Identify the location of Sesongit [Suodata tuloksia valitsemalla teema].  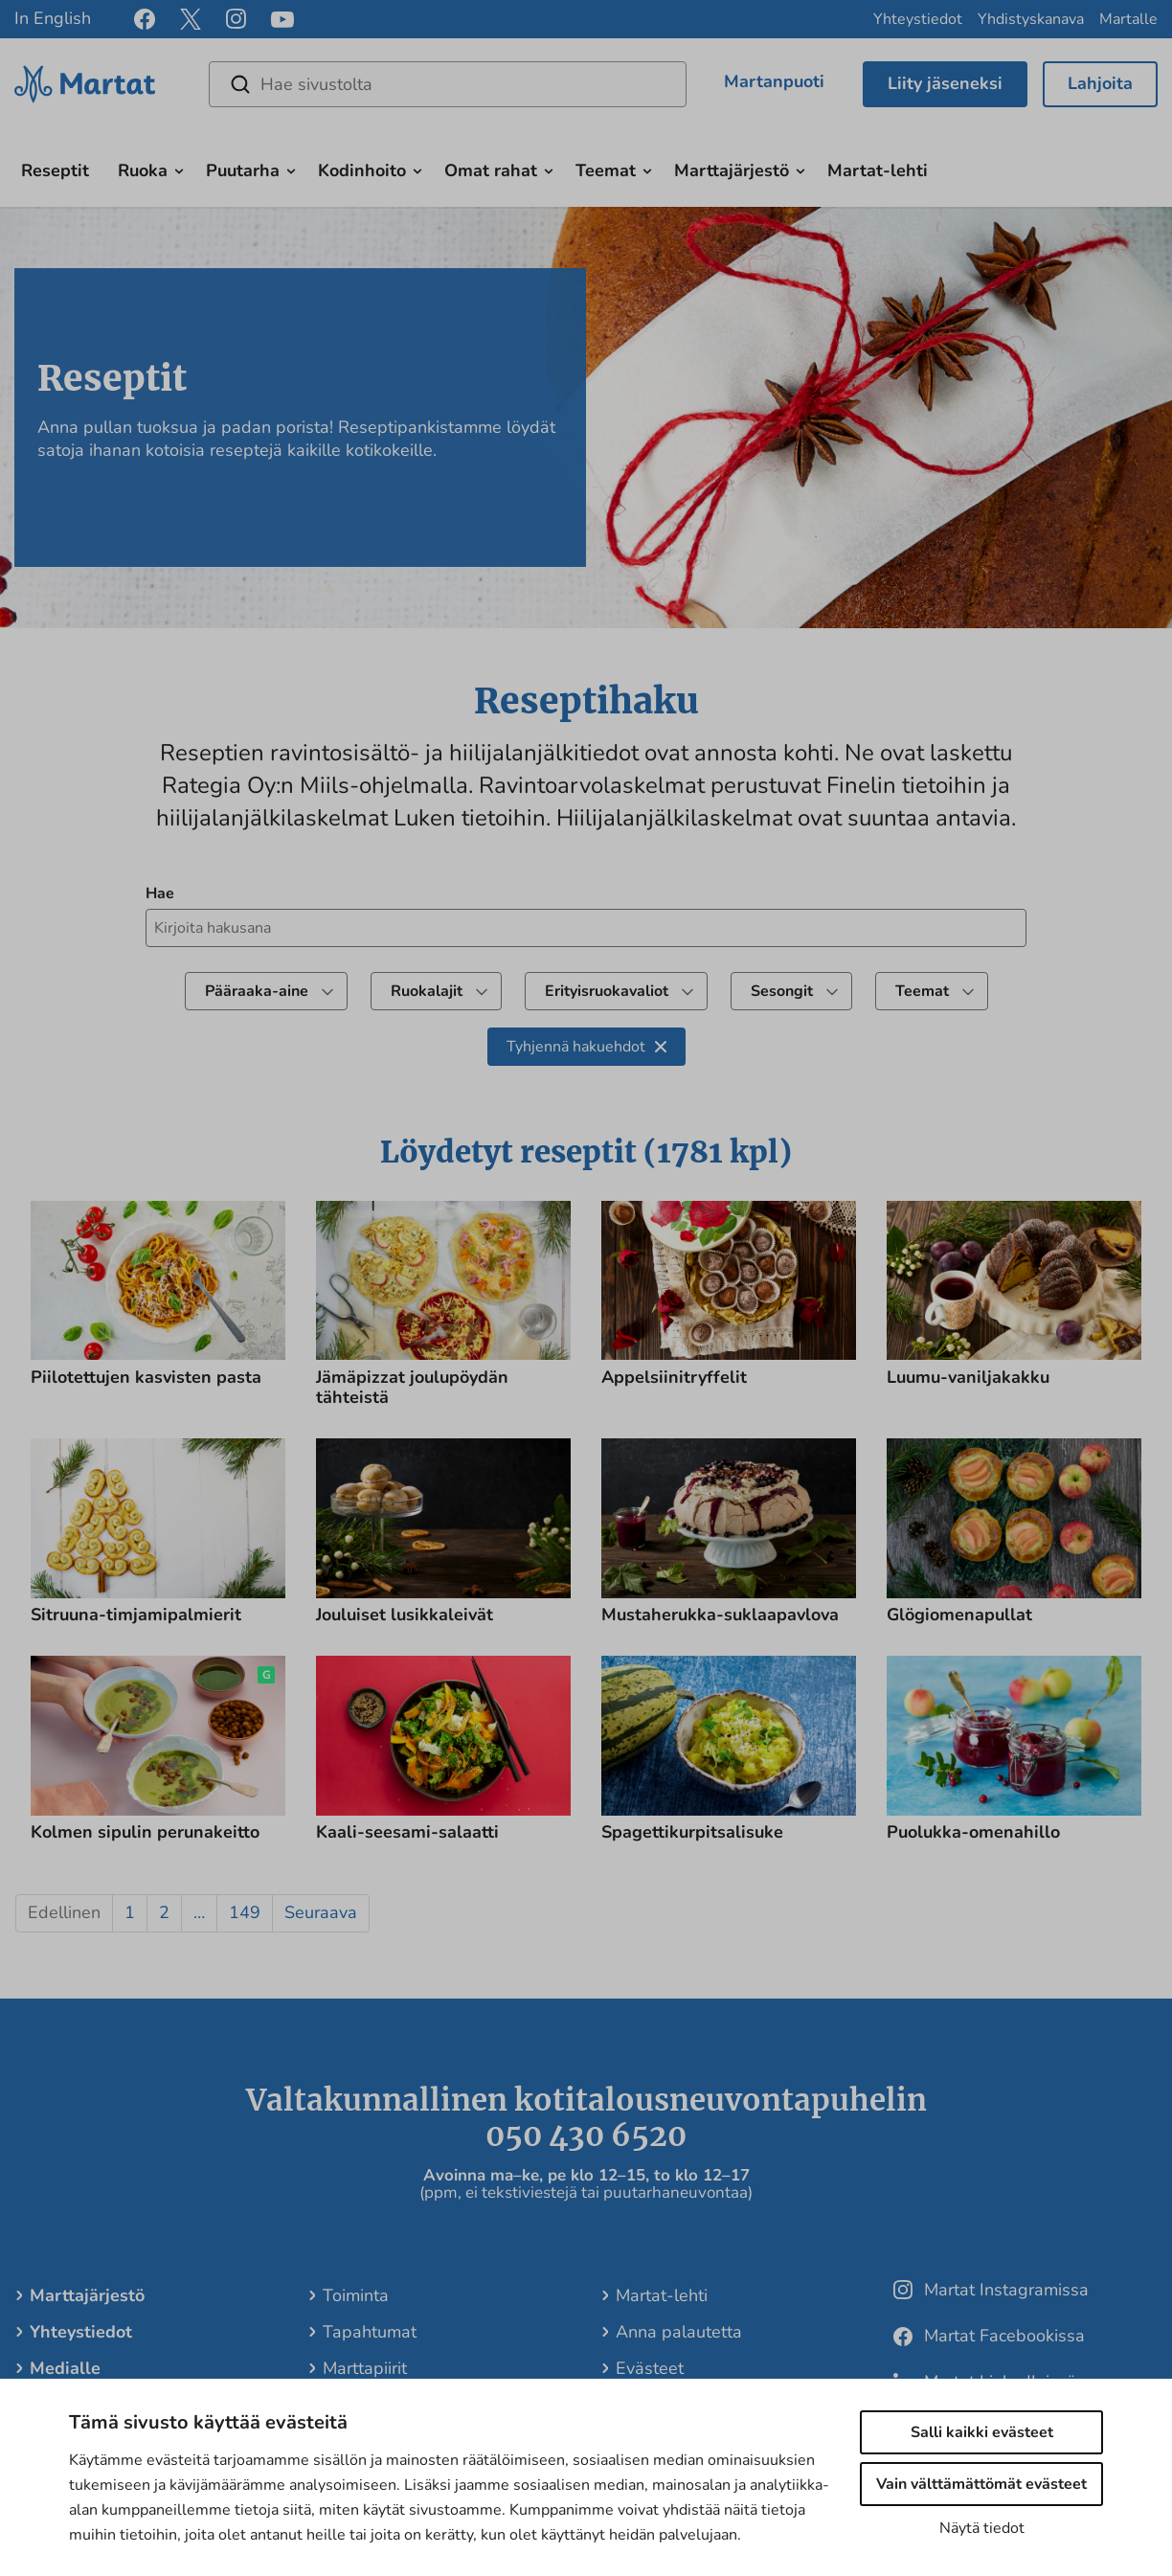
(796, 991).